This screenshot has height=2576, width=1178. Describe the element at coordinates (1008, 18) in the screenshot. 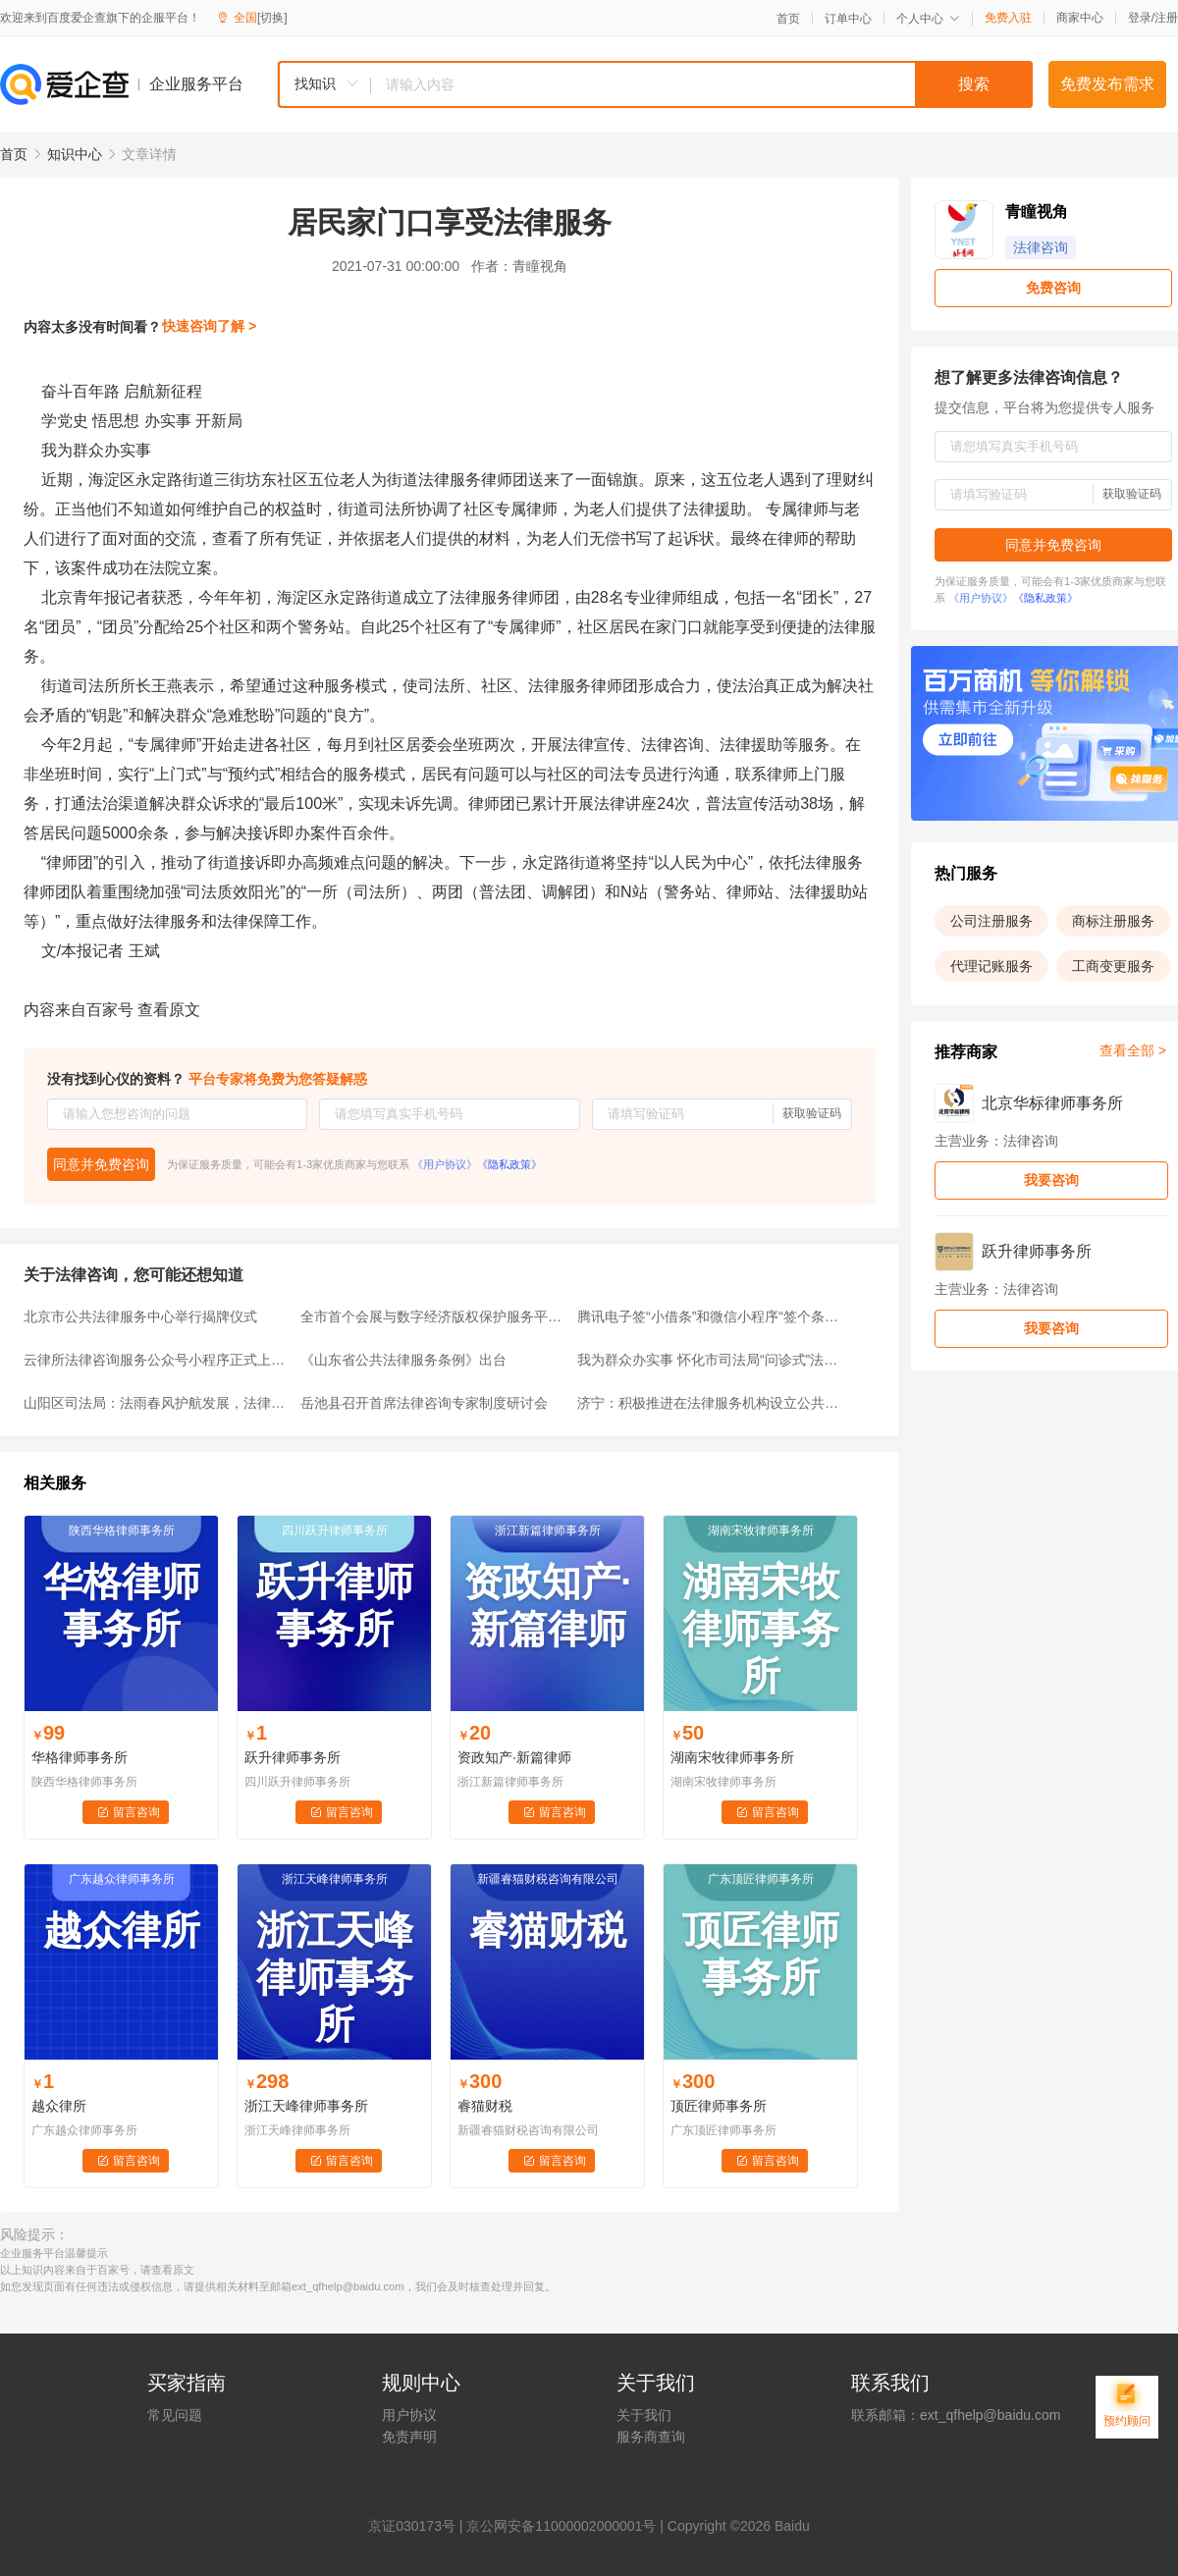

I see `免费入驻` at that location.